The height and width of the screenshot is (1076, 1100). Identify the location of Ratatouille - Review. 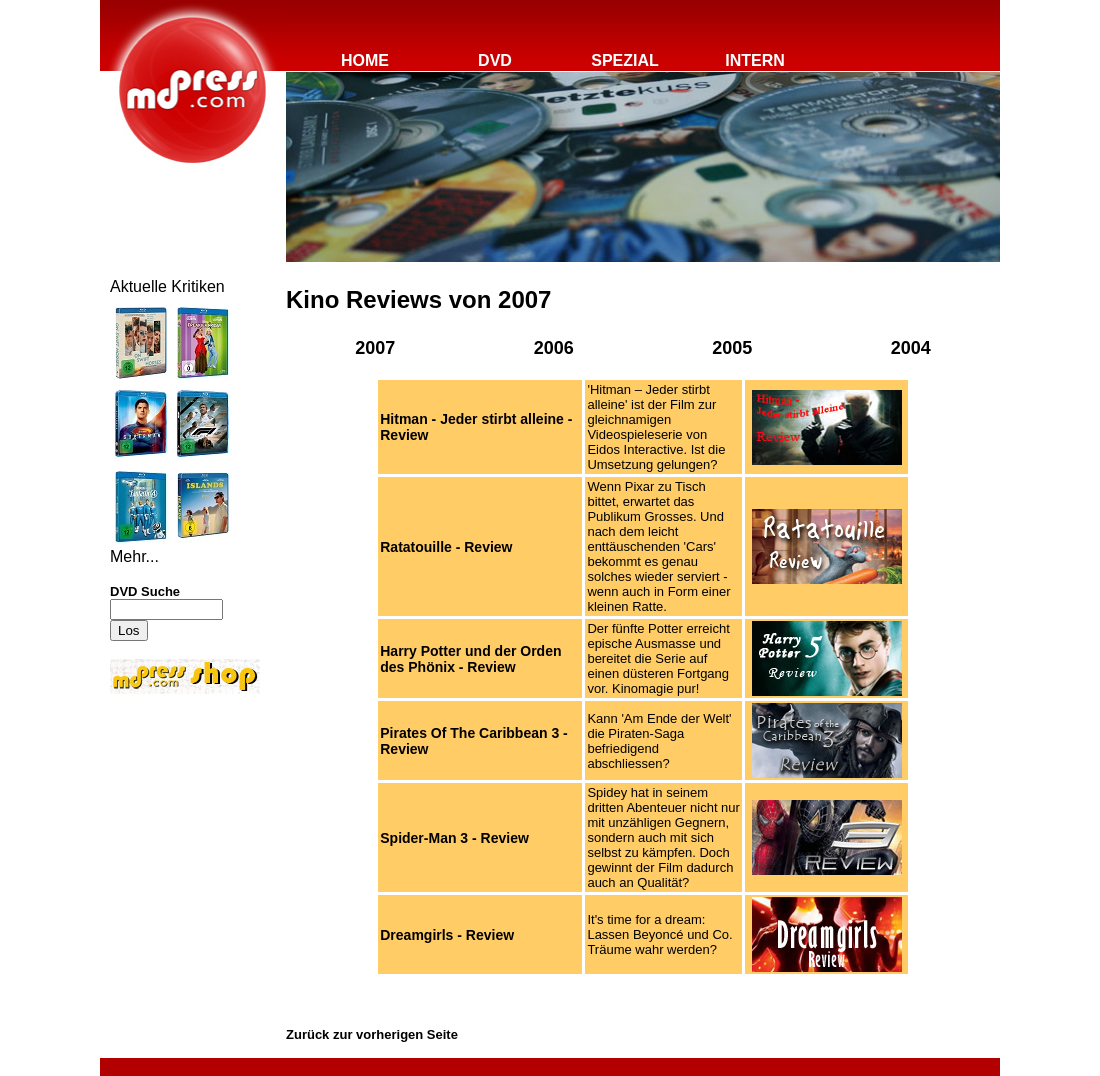
(446, 547).